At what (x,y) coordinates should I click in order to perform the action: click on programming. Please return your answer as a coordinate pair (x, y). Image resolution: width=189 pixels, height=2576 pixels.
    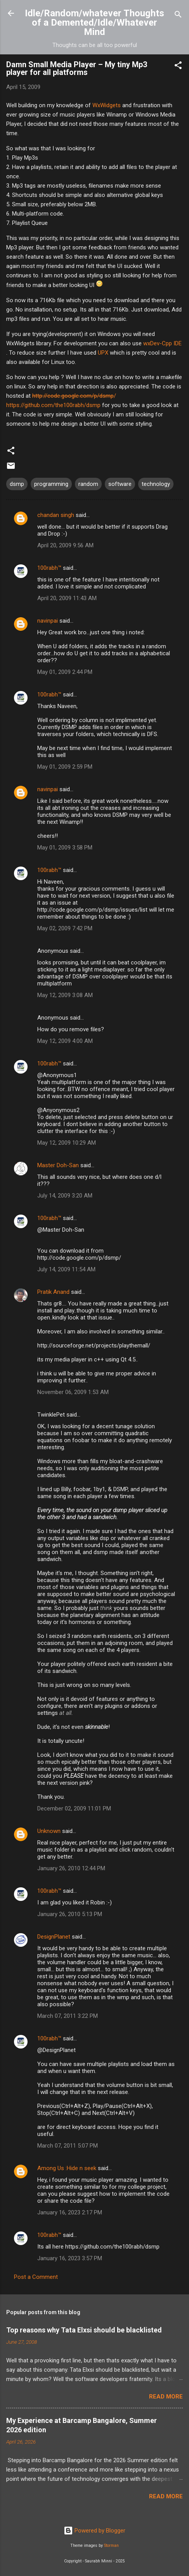
    Looking at the image, I should click on (51, 483).